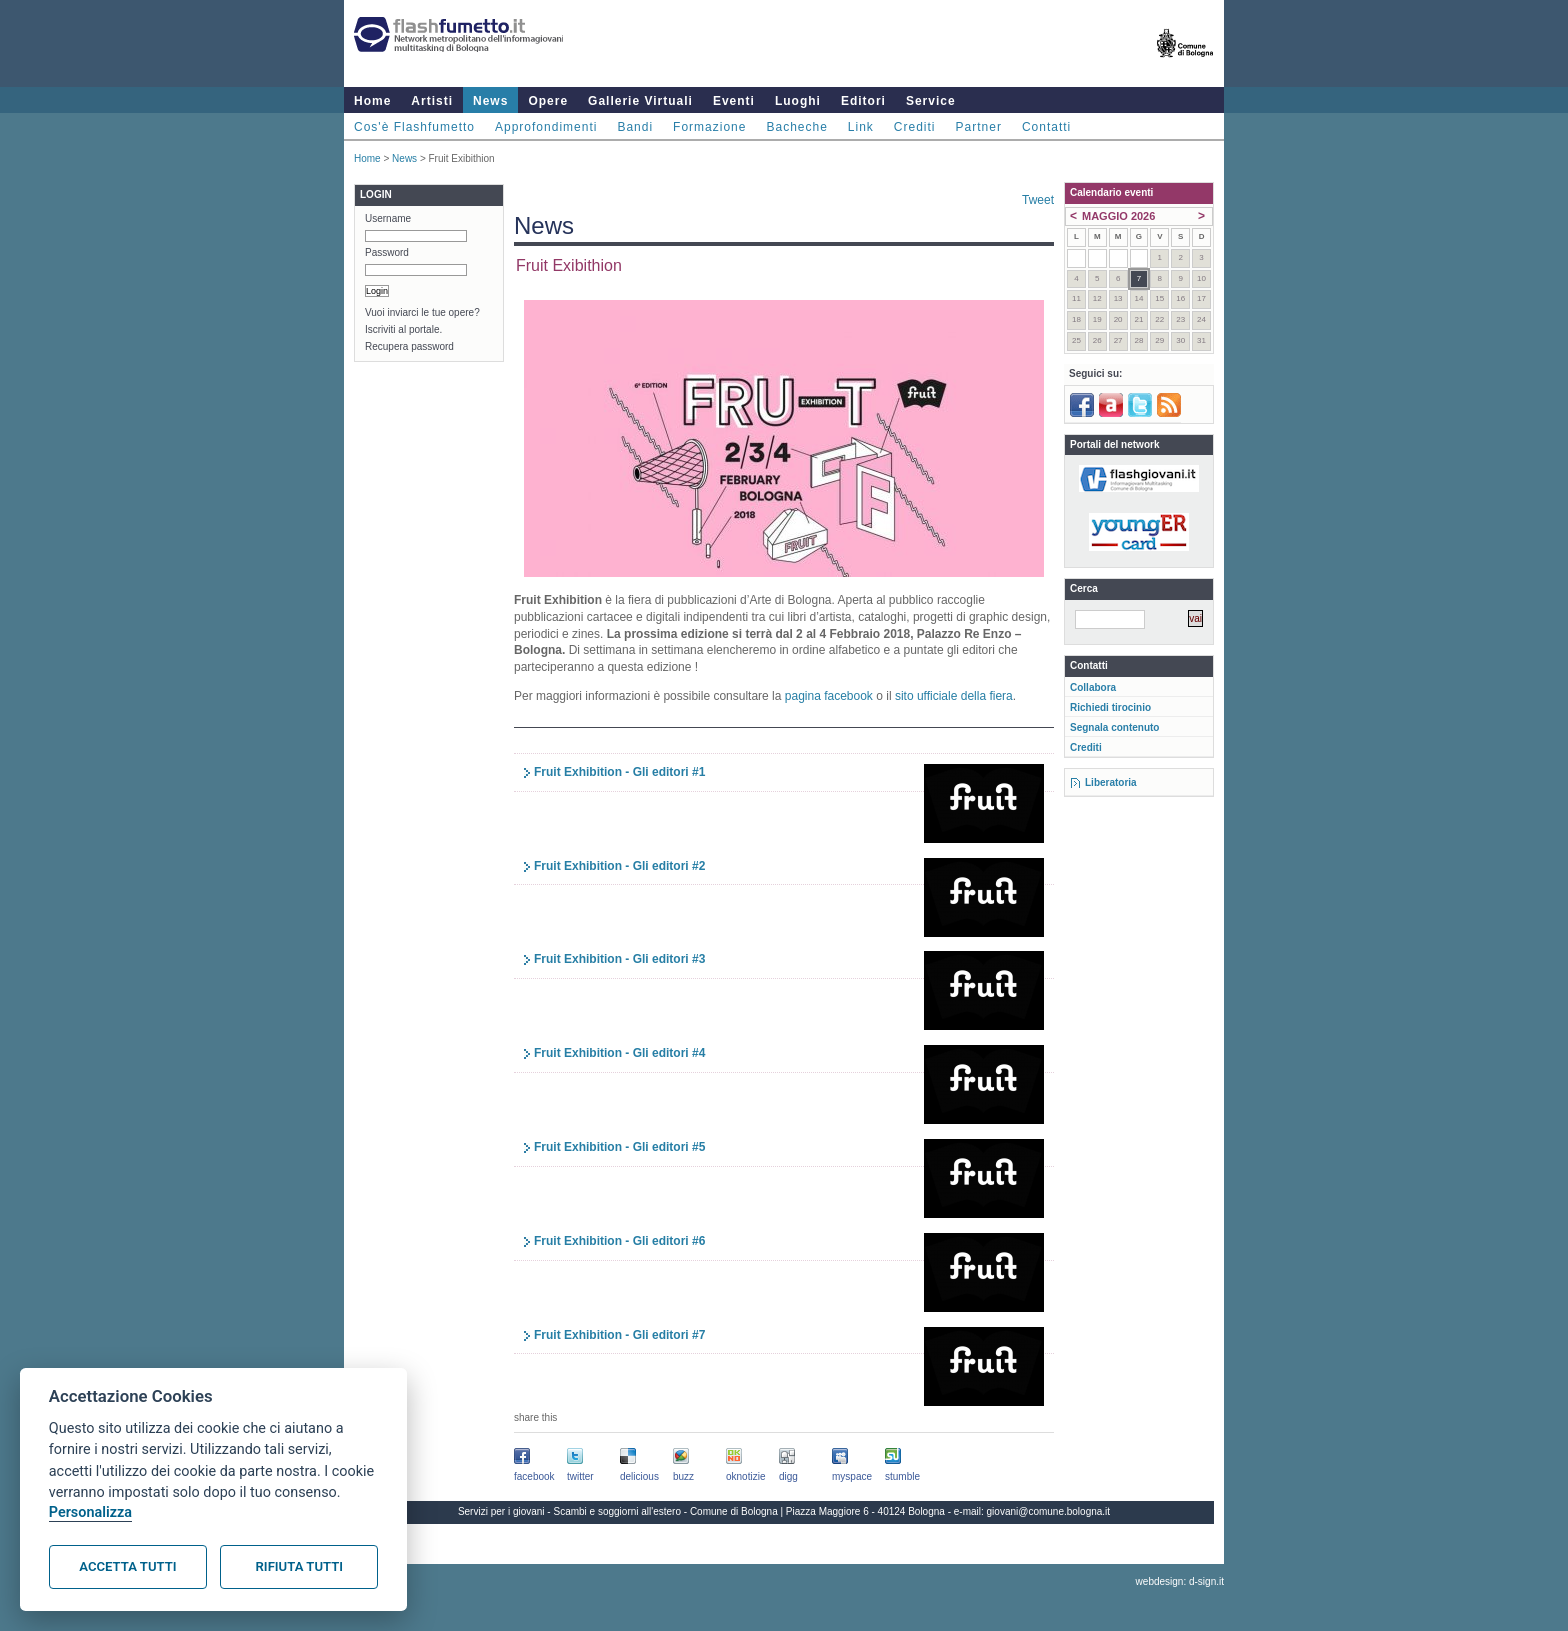 This screenshot has height=1631, width=1568. I want to click on Rifiuta tutti, so click(299, 1566).